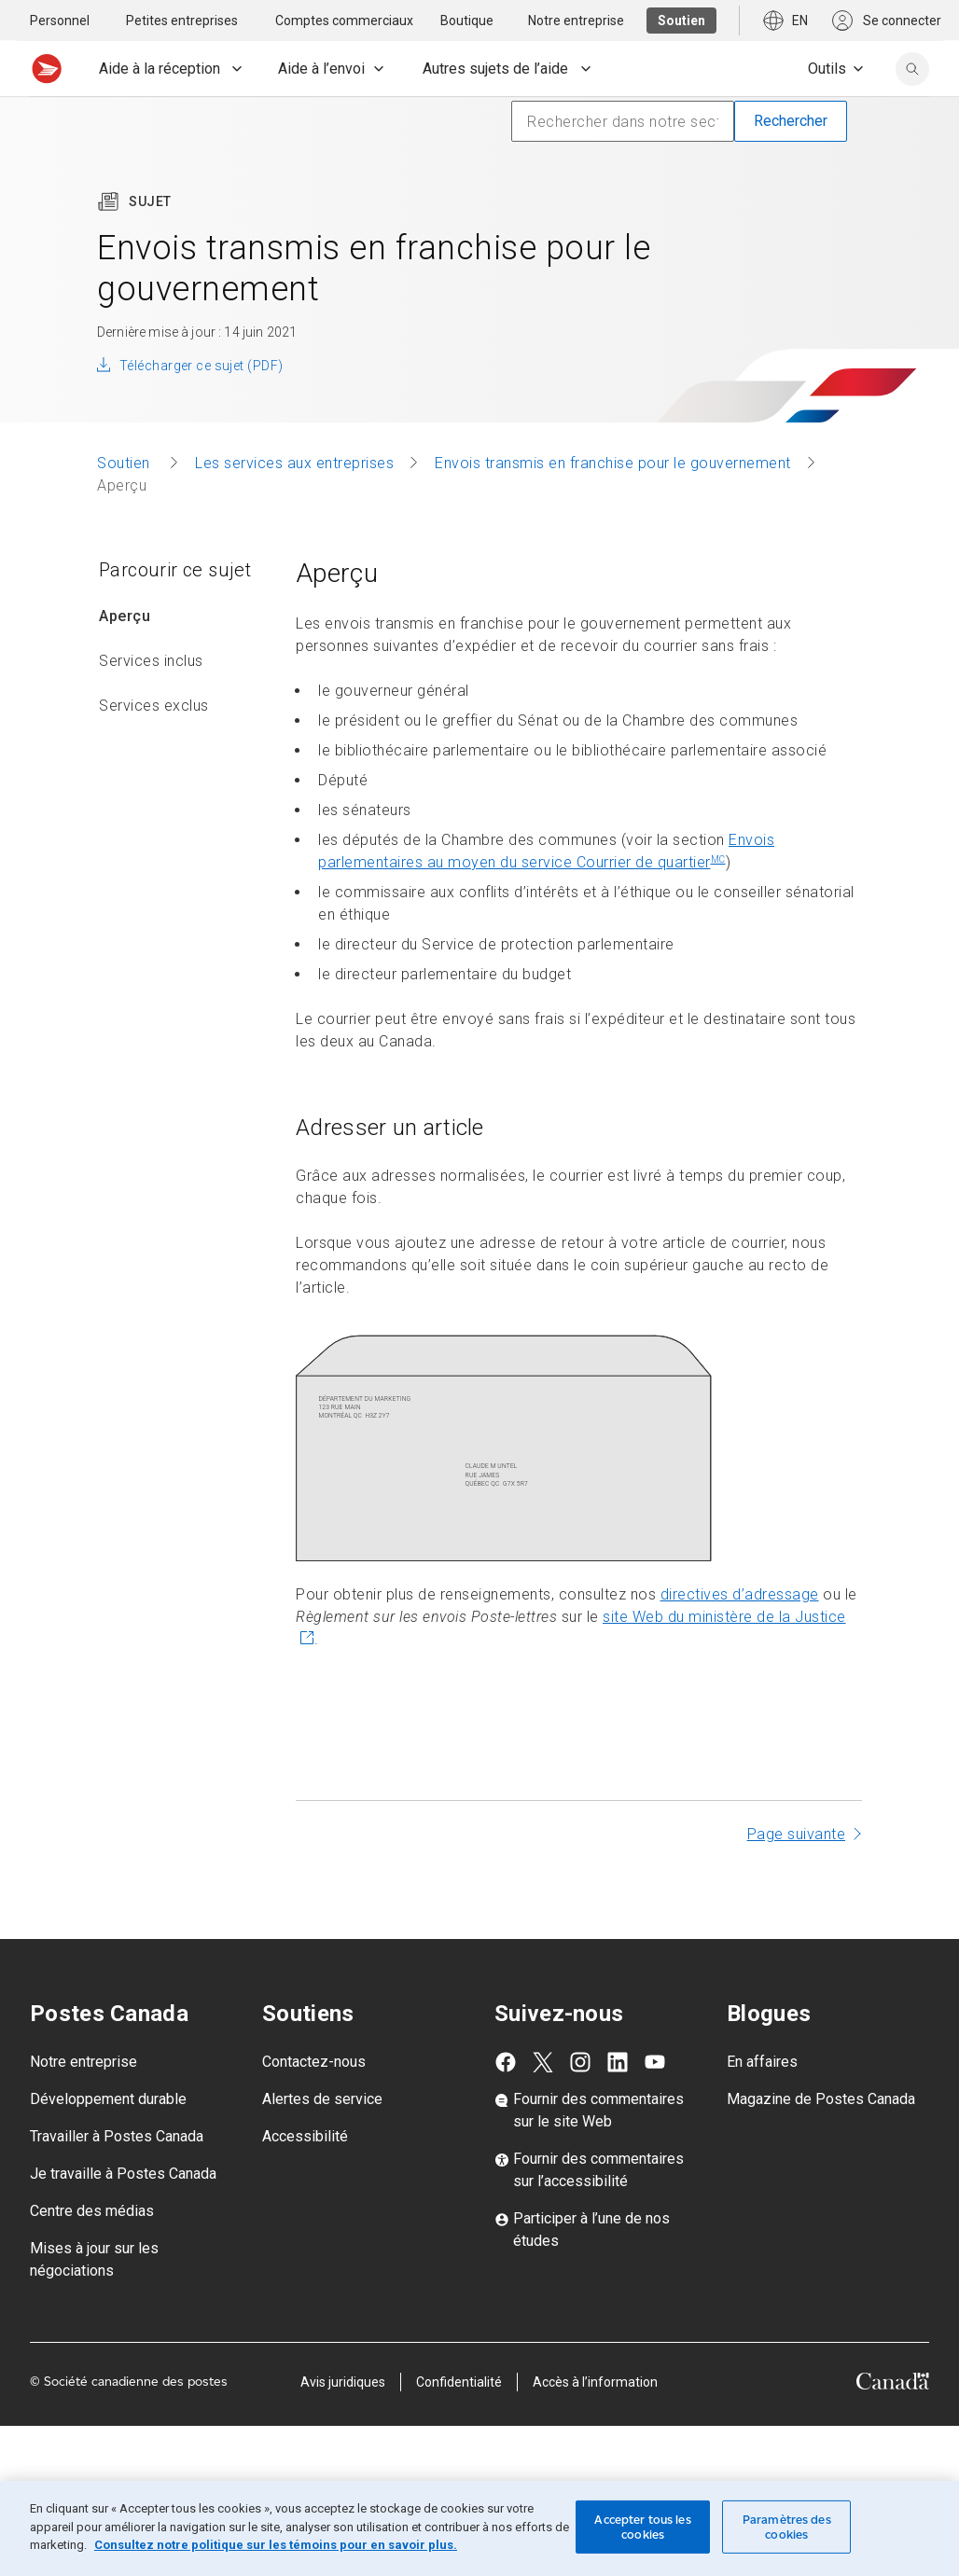 The width and height of the screenshot is (959, 2576). I want to click on Mises à jour sur les négociations, so click(94, 2259).